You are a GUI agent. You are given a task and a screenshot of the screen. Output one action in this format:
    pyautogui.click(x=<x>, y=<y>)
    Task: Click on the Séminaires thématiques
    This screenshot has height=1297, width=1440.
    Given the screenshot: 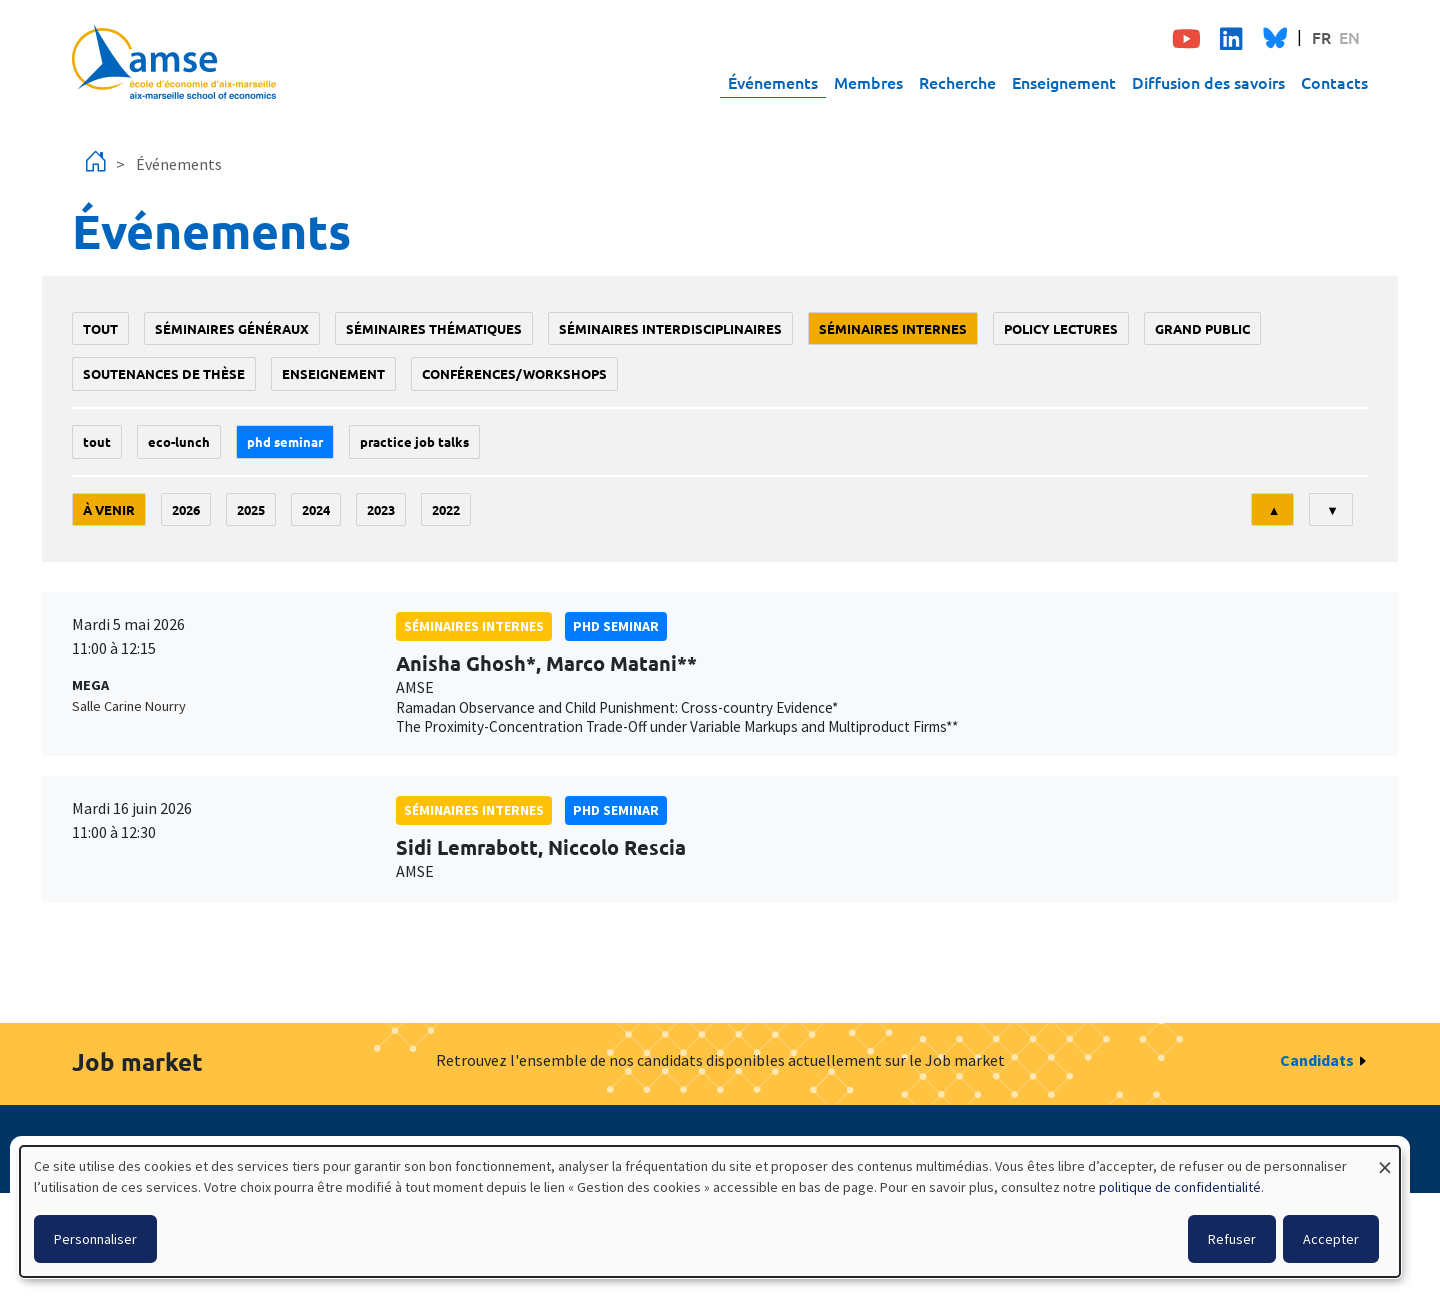 What is the action you would take?
    pyautogui.click(x=434, y=328)
    